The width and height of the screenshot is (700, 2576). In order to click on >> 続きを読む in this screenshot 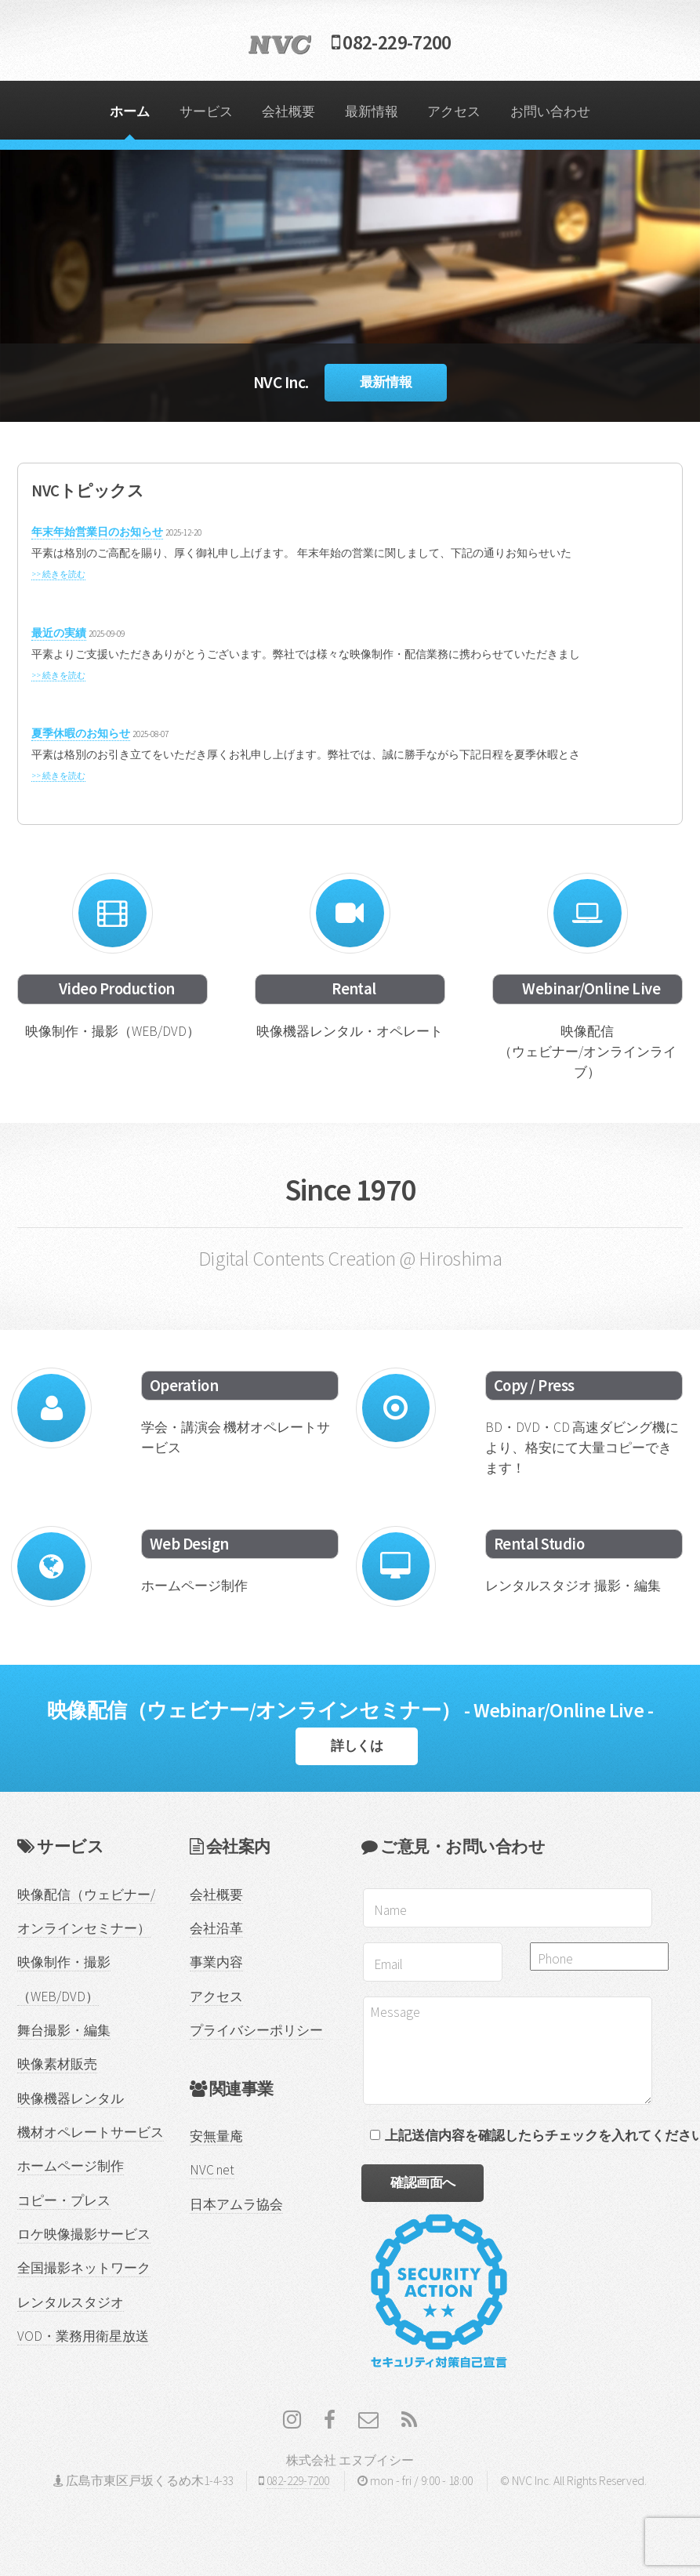, I will do `click(58, 574)`.